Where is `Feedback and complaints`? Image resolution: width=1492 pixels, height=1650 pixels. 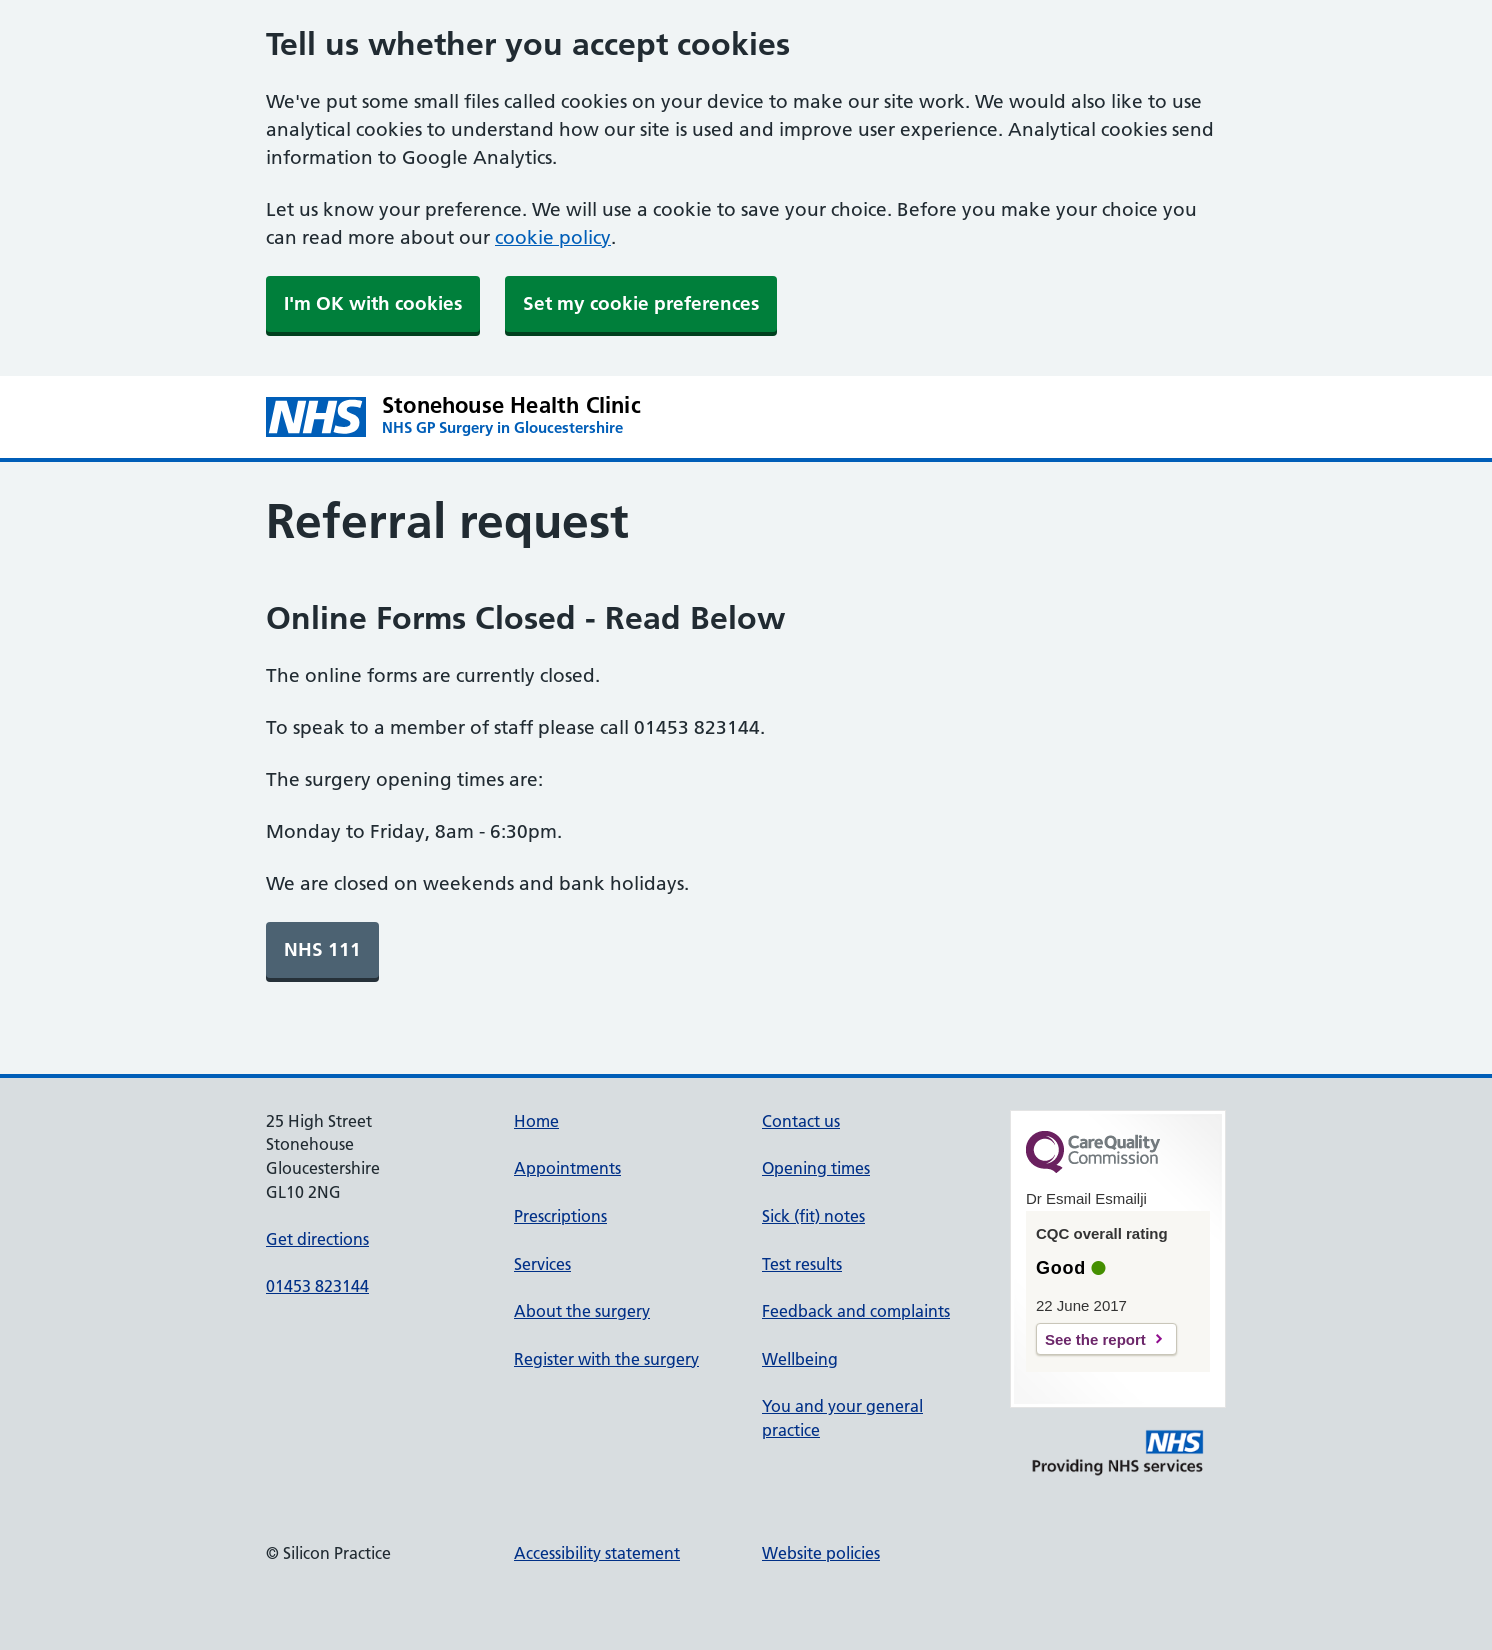
Feedback and complaints is located at coordinates (856, 1311).